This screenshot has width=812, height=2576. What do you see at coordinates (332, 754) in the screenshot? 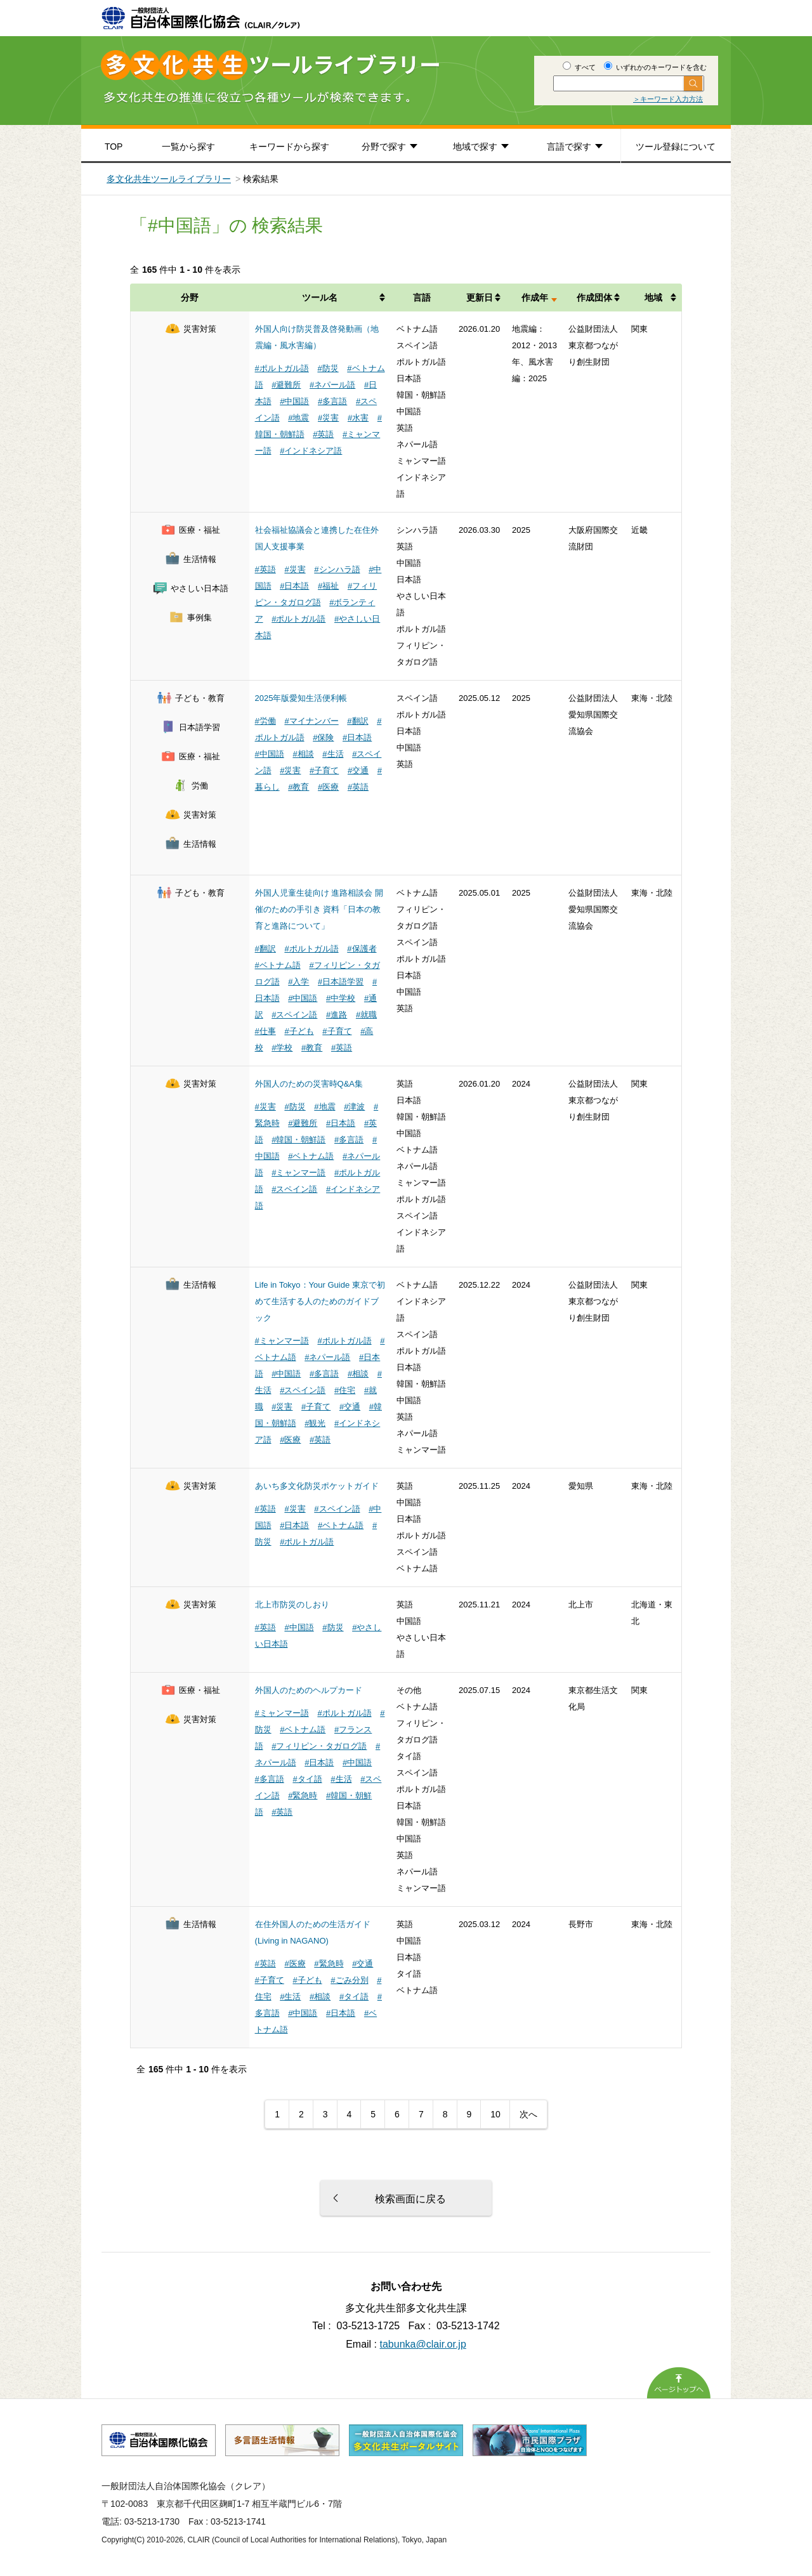
I see `#生活` at bounding box center [332, 754].